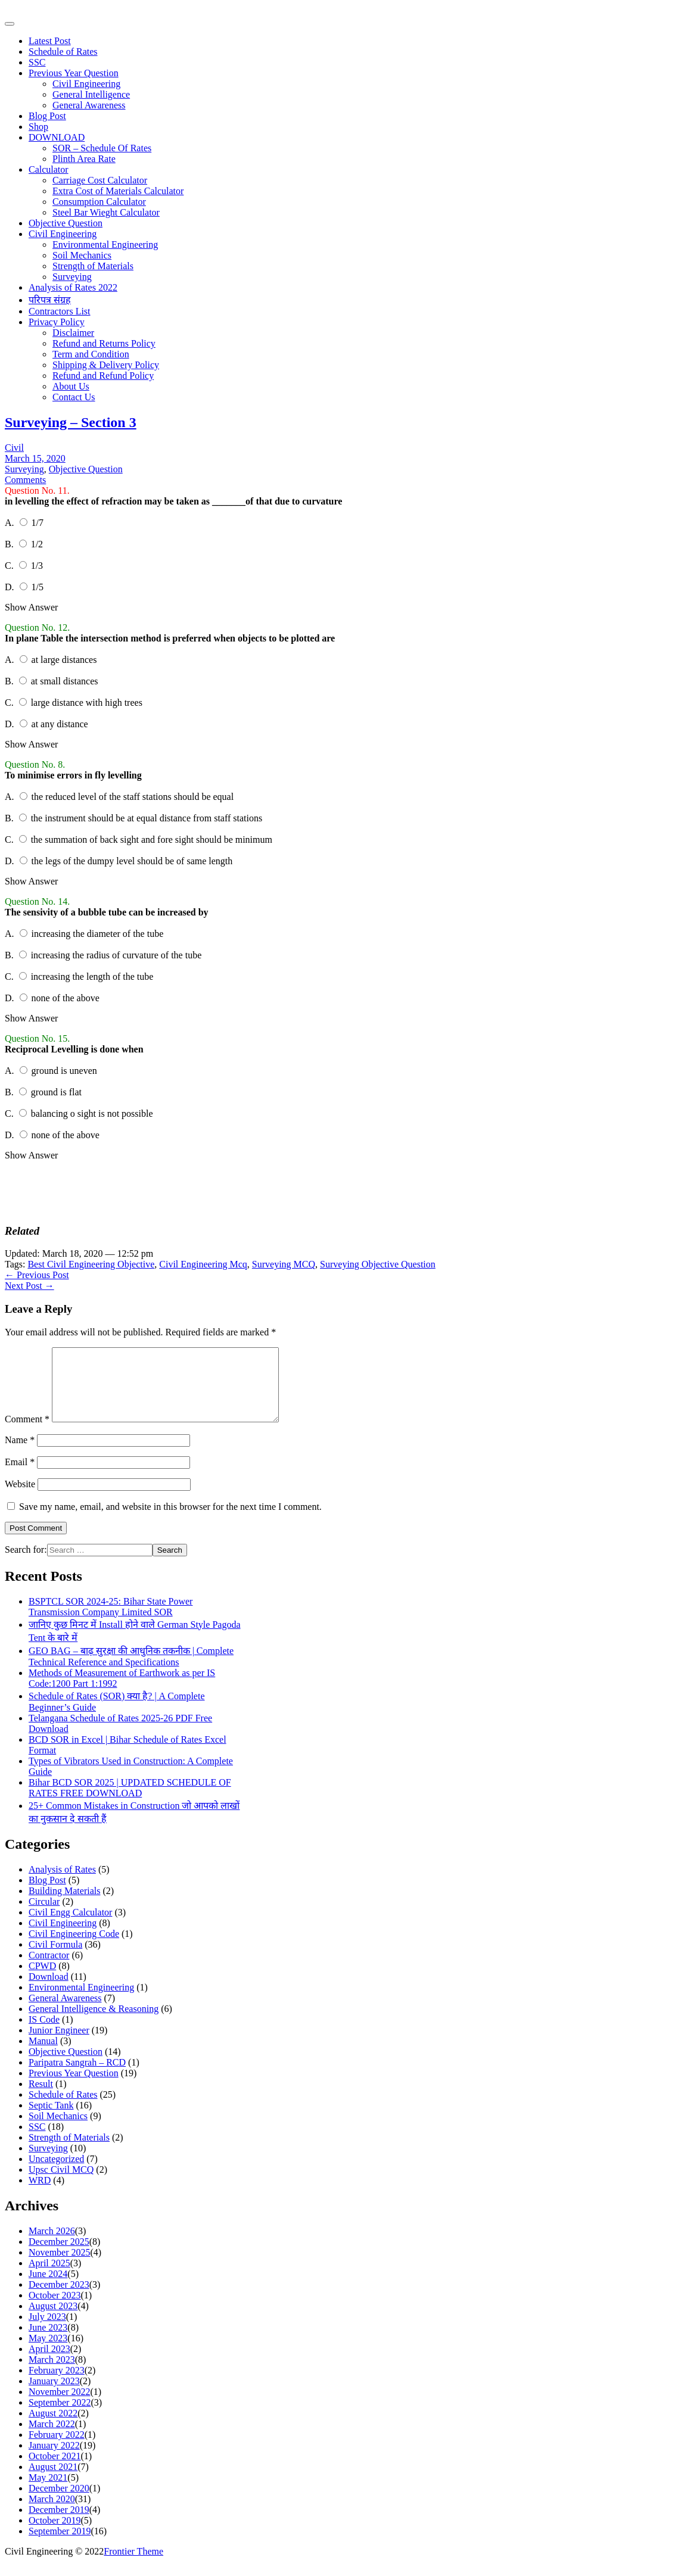 This screenshot has height=2576, width=684. Describe the element at coordinates (41, 2098) in the screenshot. I see `Result` at that location.